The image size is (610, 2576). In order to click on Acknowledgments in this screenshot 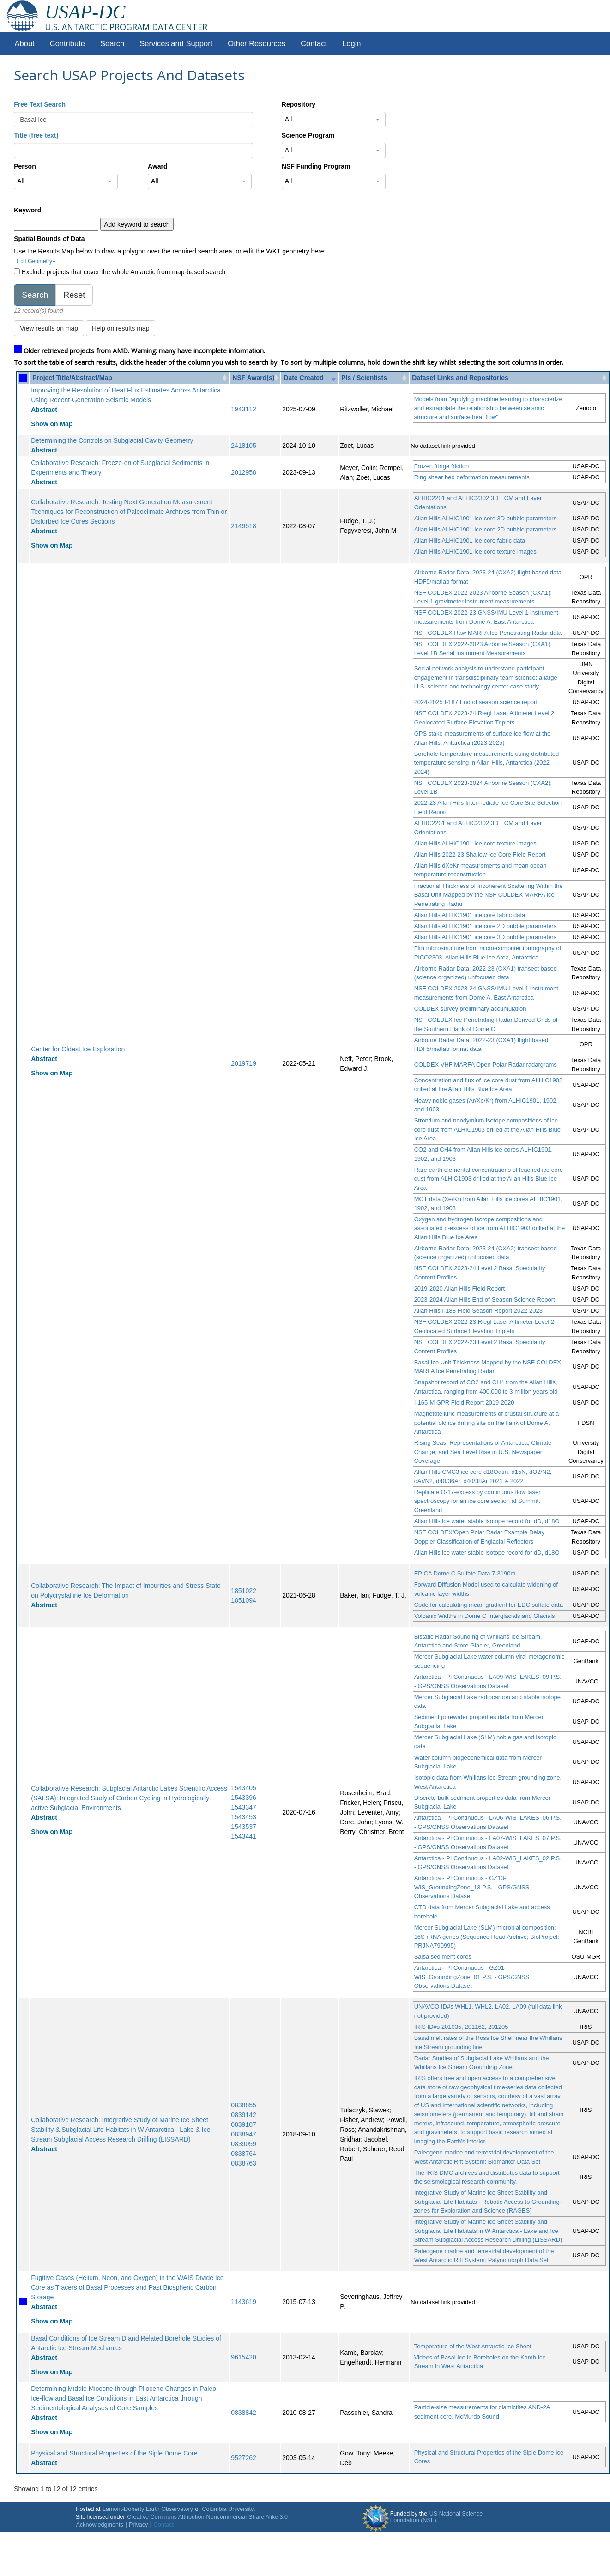, I will do `click(99, 2525)`.